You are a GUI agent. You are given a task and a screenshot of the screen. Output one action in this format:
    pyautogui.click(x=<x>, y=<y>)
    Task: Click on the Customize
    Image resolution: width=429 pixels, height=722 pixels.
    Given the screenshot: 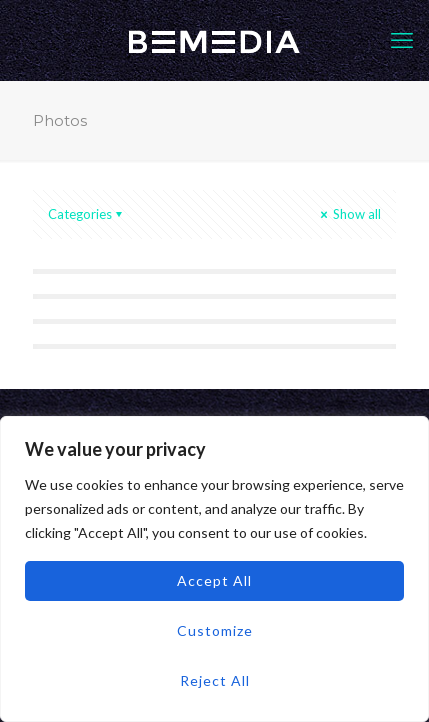 What is the action you would take?
    pyautogui.click(x=215, y=630)
    